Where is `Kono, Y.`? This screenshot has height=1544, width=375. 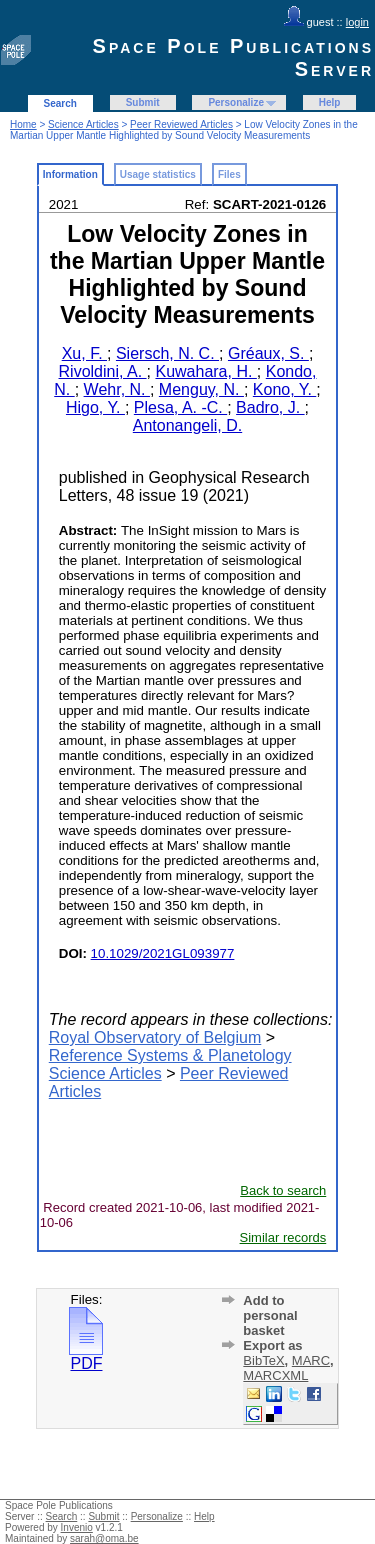
Kono, Y. is located at coordinates (284, 389).